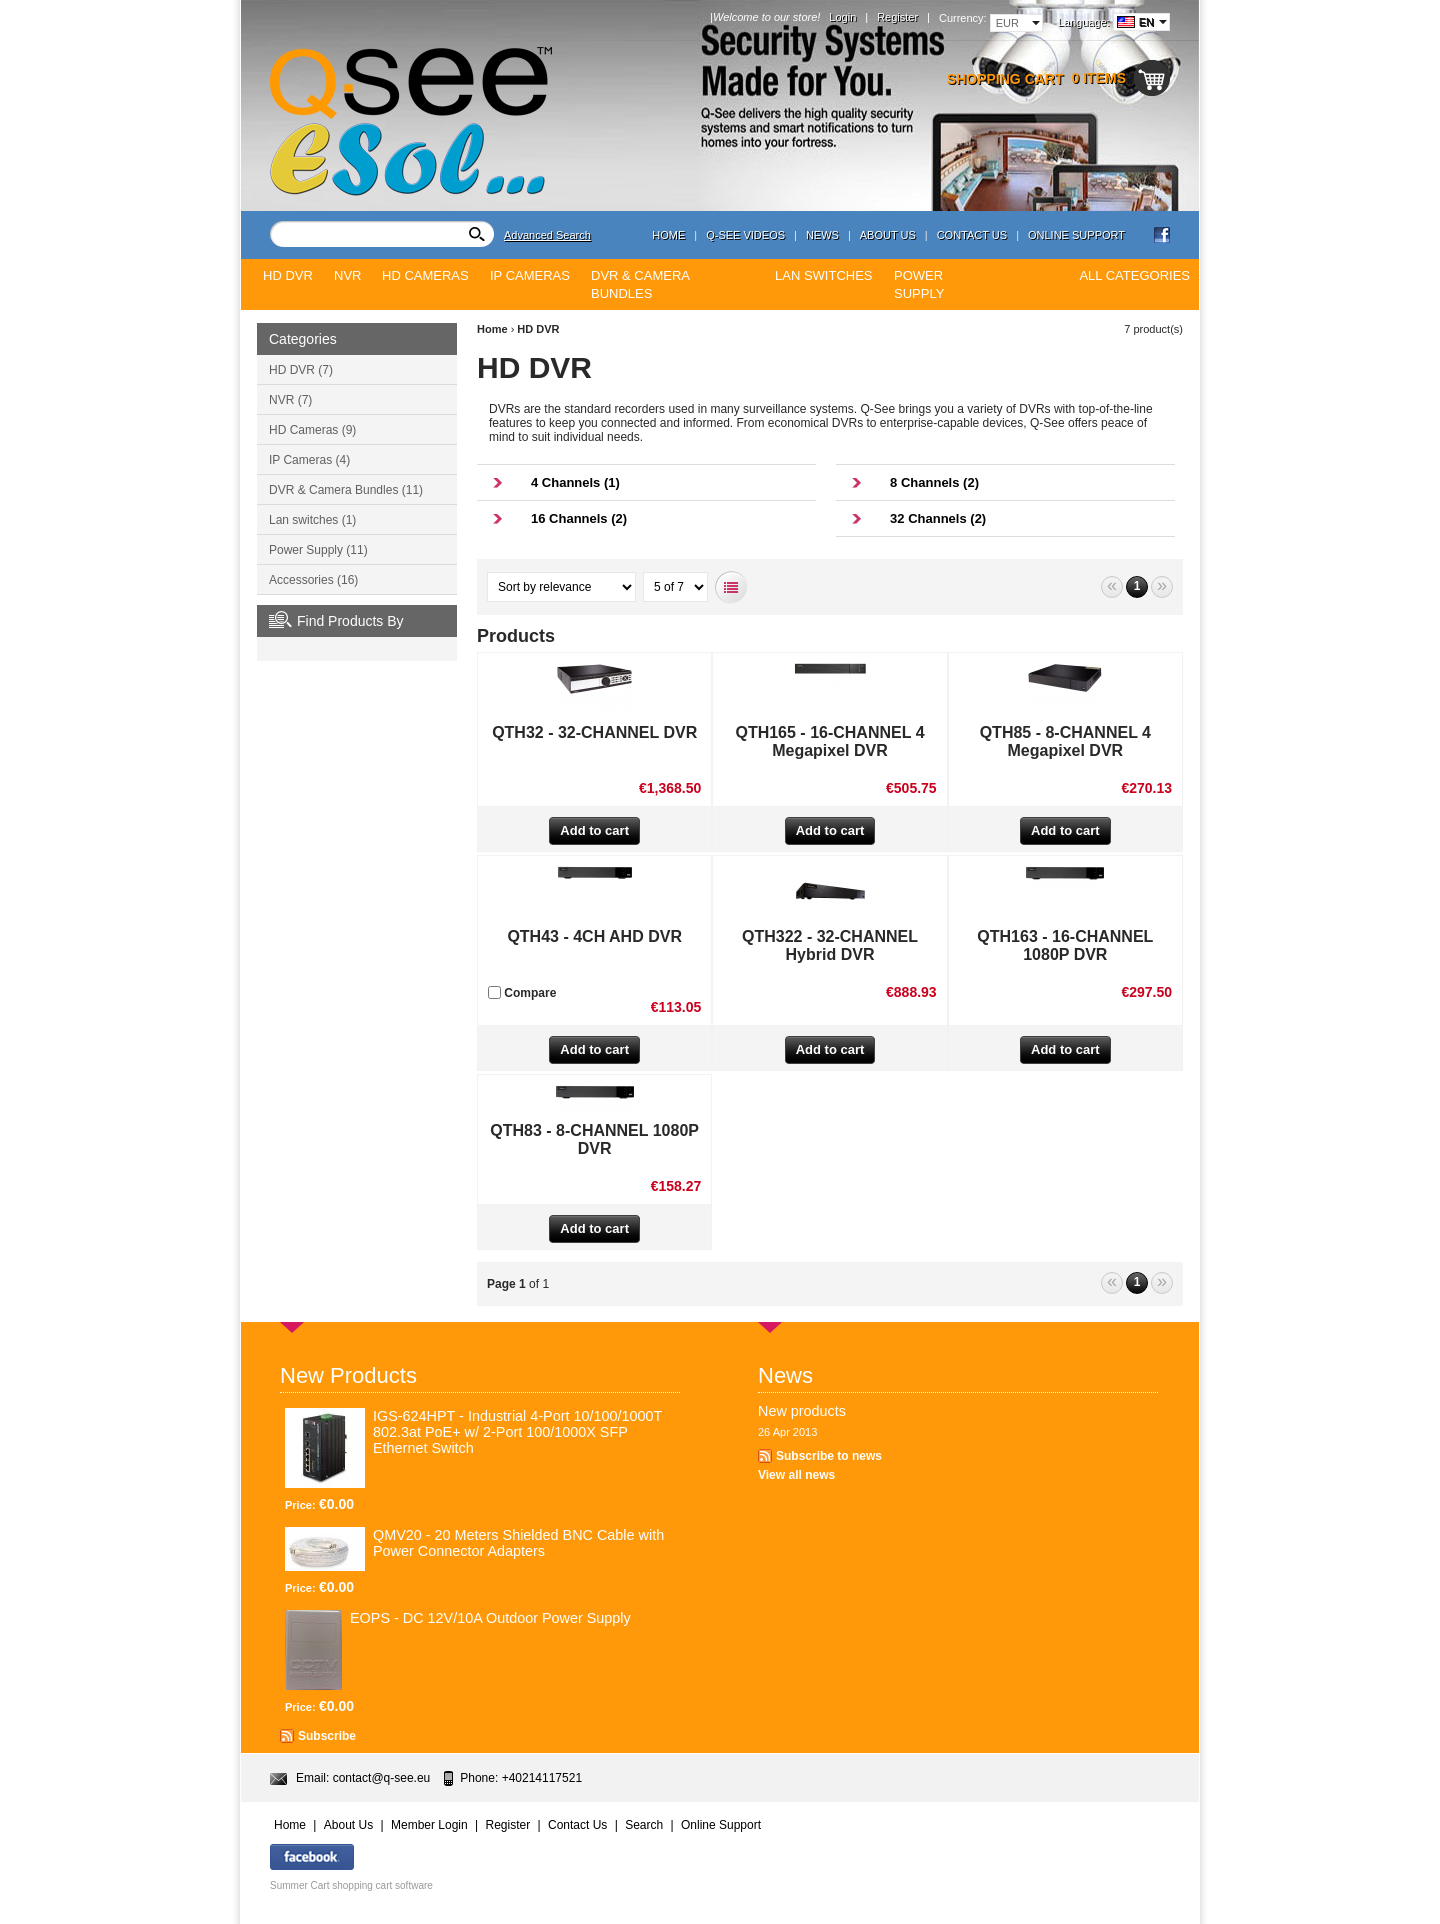 Image resolution: width=1440 pixels, height=1924 pixels. Describe the element at coordinates (575, 482) in the screenshot. I see `4 Channels (1)` at that location.